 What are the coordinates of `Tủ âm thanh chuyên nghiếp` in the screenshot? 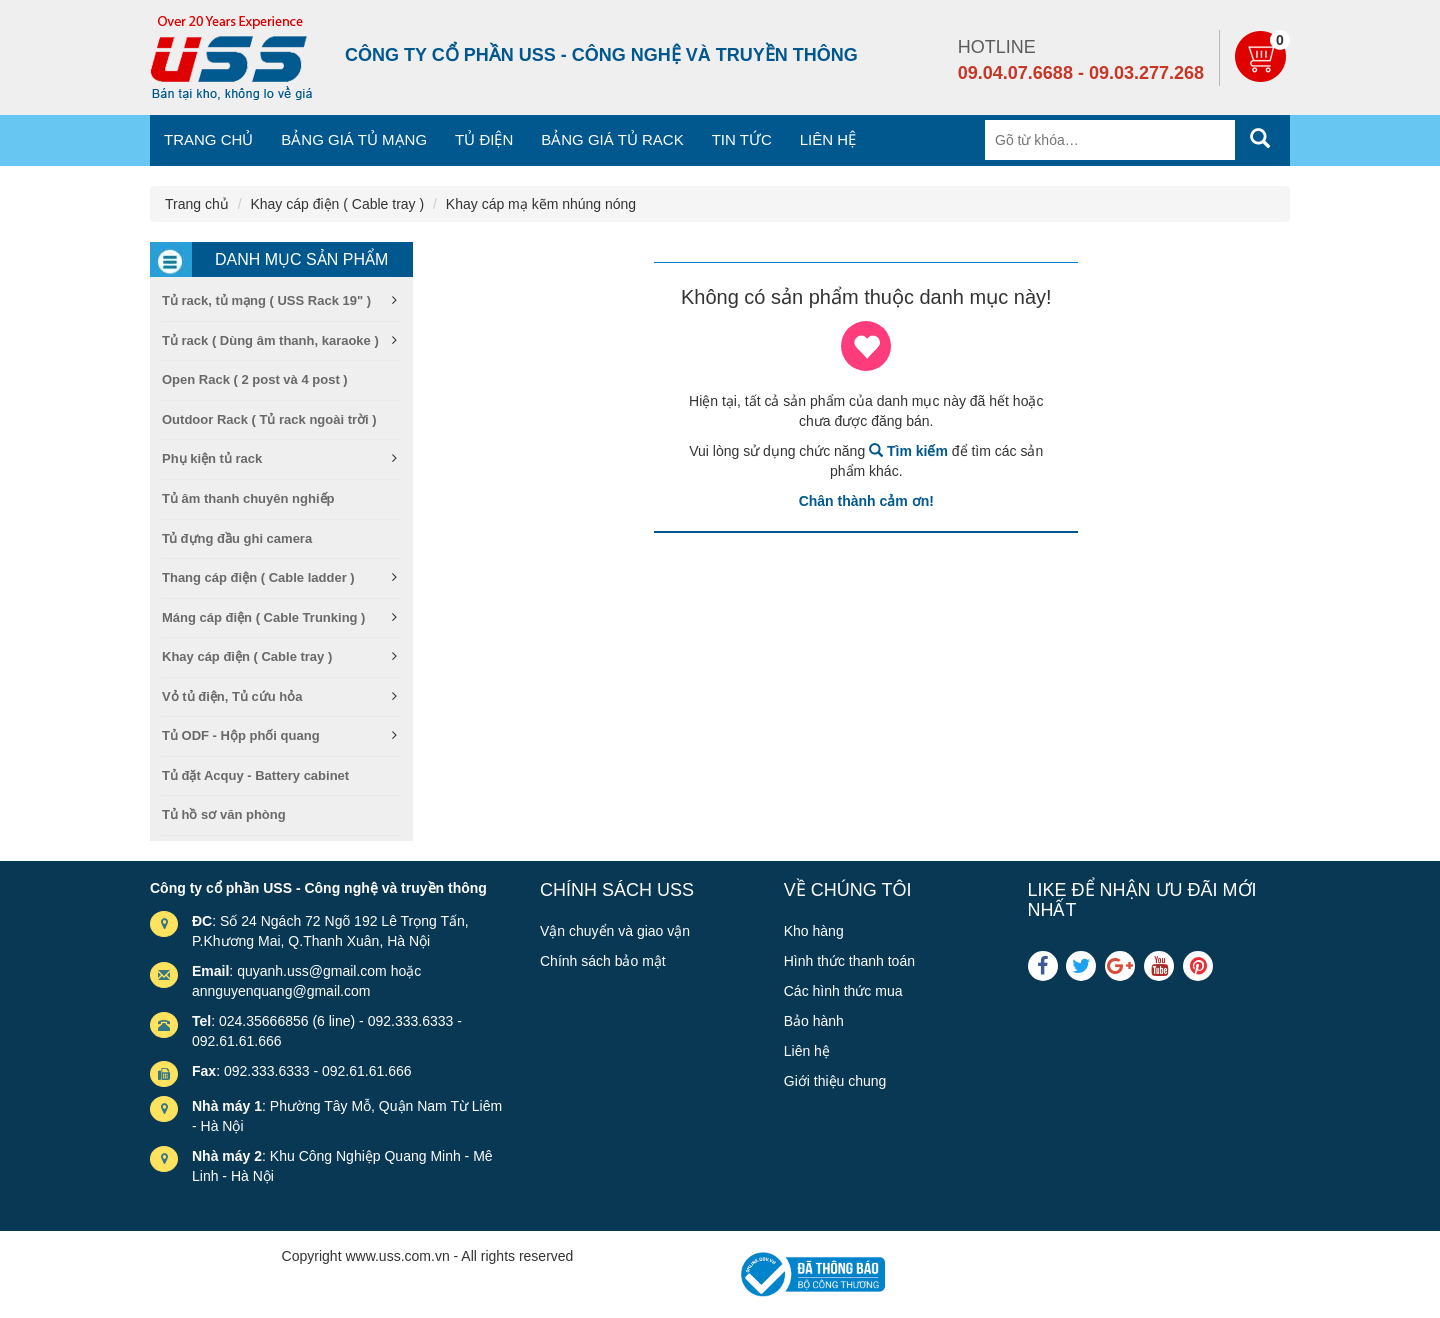 It's located at (248, 498).